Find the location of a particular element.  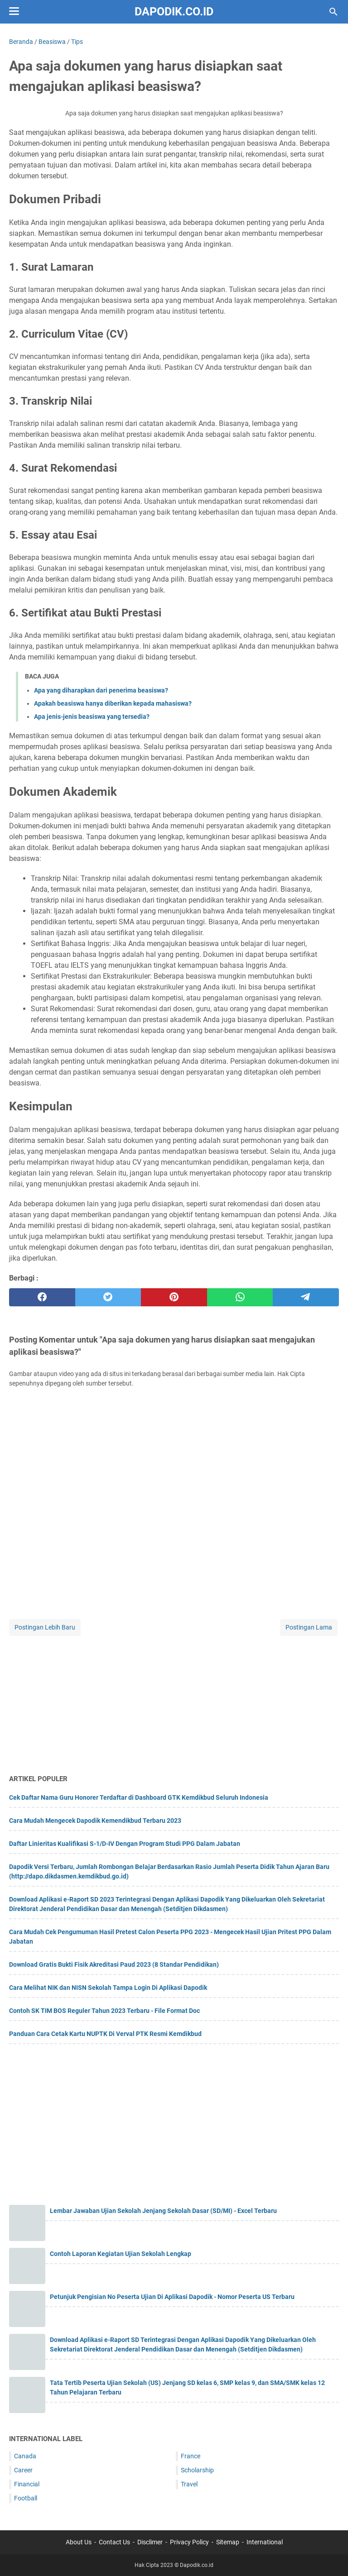

Daftar Linieritas Kualifikasi S-1/D-IV Dengan Program Studi PPG Dalam Jabatan is located at coordinates (124, 1843).